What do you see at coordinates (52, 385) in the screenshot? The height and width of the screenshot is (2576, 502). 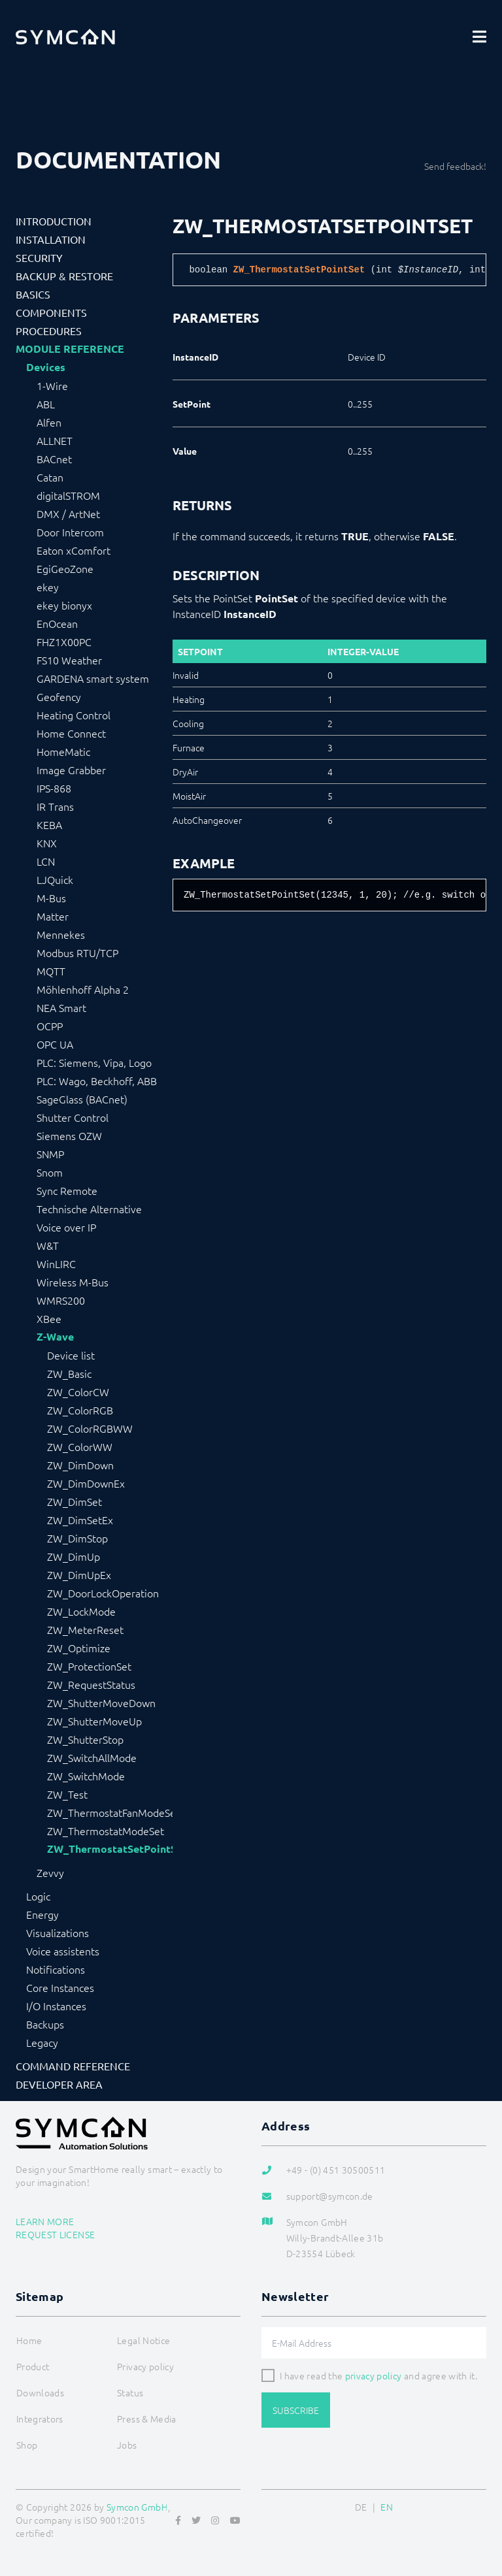 I see `1-Wire` at bounding box center [52, 385].